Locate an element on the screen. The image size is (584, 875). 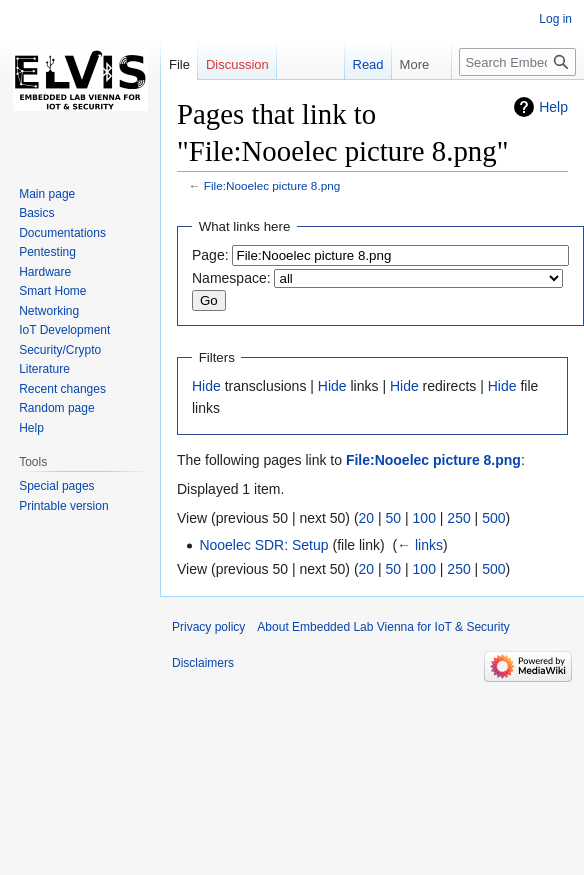
Printable version is located at coordinates (63, 506).